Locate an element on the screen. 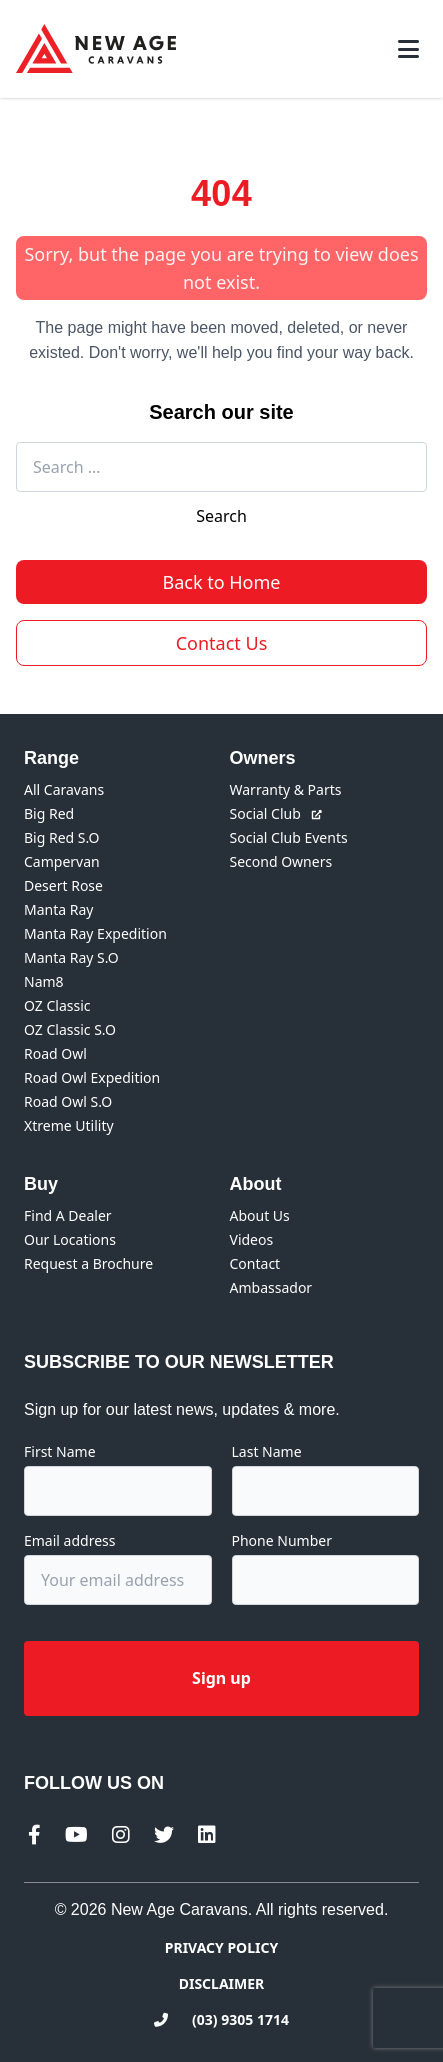 The height and width of the screenshot is (2062, 443). (03) 9305 1714 is located at coordinates (221, 2019).